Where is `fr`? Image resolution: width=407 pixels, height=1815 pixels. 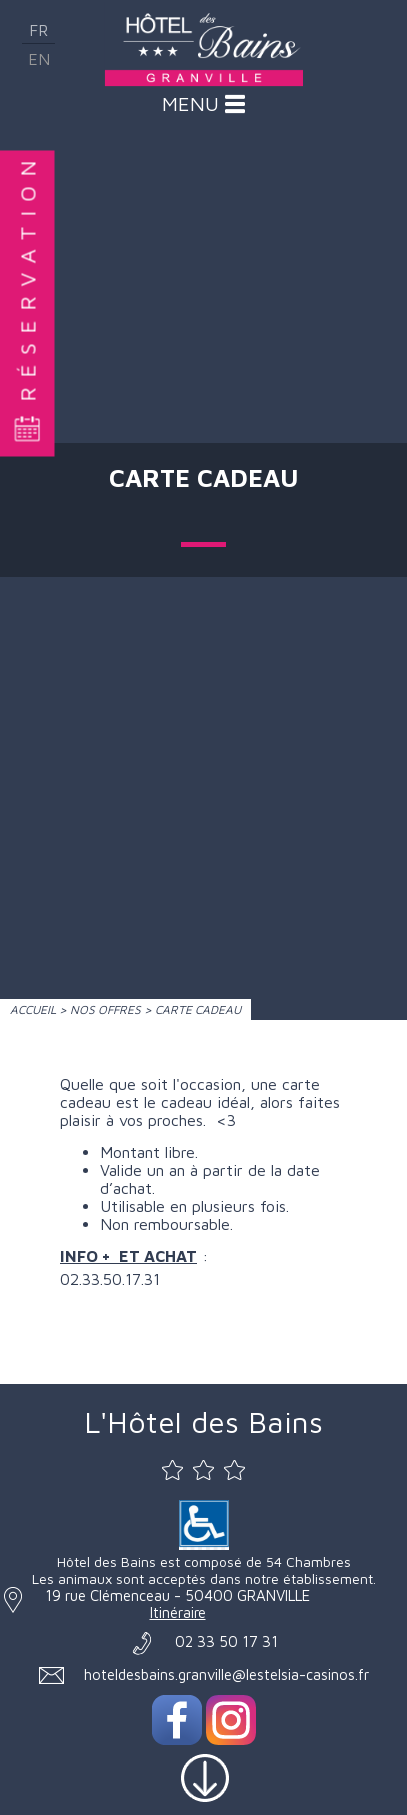
fr is located at coordinates (38, 30).